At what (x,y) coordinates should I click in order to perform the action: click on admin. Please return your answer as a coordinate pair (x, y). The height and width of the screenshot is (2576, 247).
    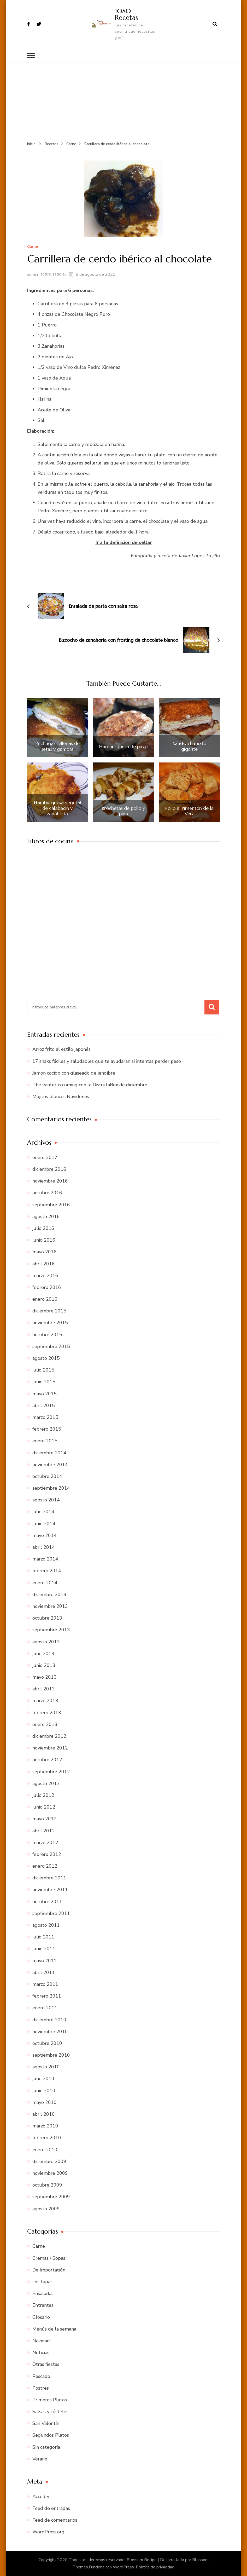
    Looking at the image, I should click on (32, 274).